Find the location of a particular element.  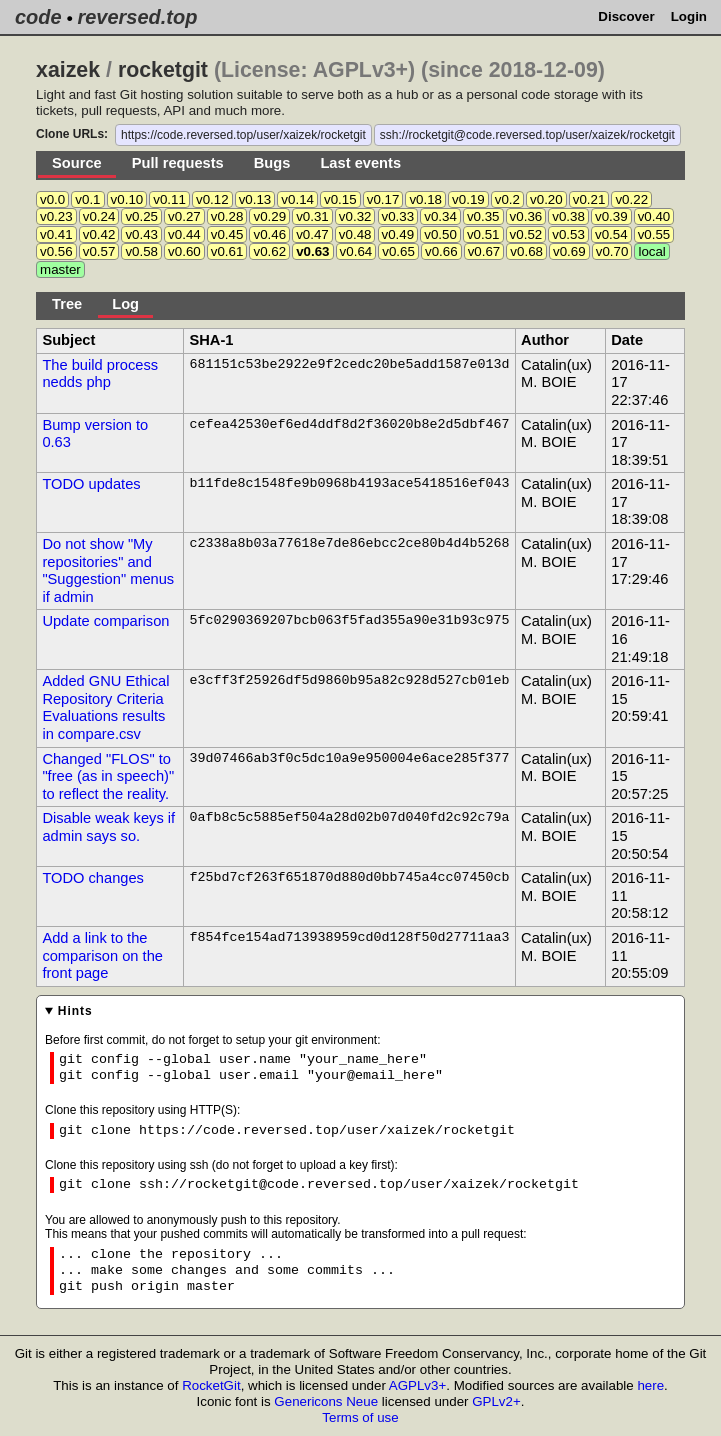

TODO updates is located at coordinates (91, 484).